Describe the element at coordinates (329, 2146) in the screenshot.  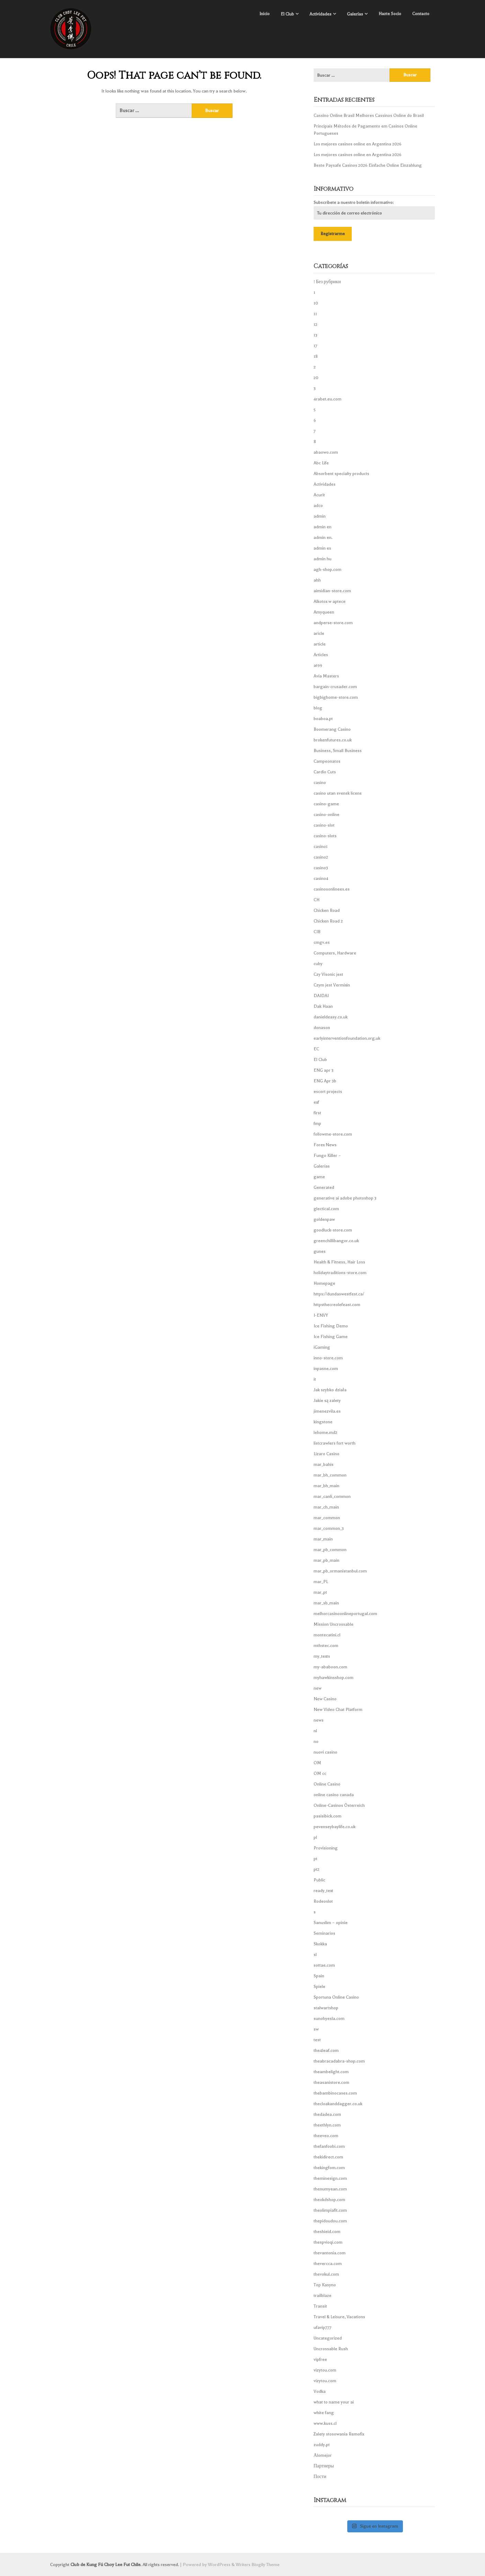
I see `thefanfoobi.com` at that location.